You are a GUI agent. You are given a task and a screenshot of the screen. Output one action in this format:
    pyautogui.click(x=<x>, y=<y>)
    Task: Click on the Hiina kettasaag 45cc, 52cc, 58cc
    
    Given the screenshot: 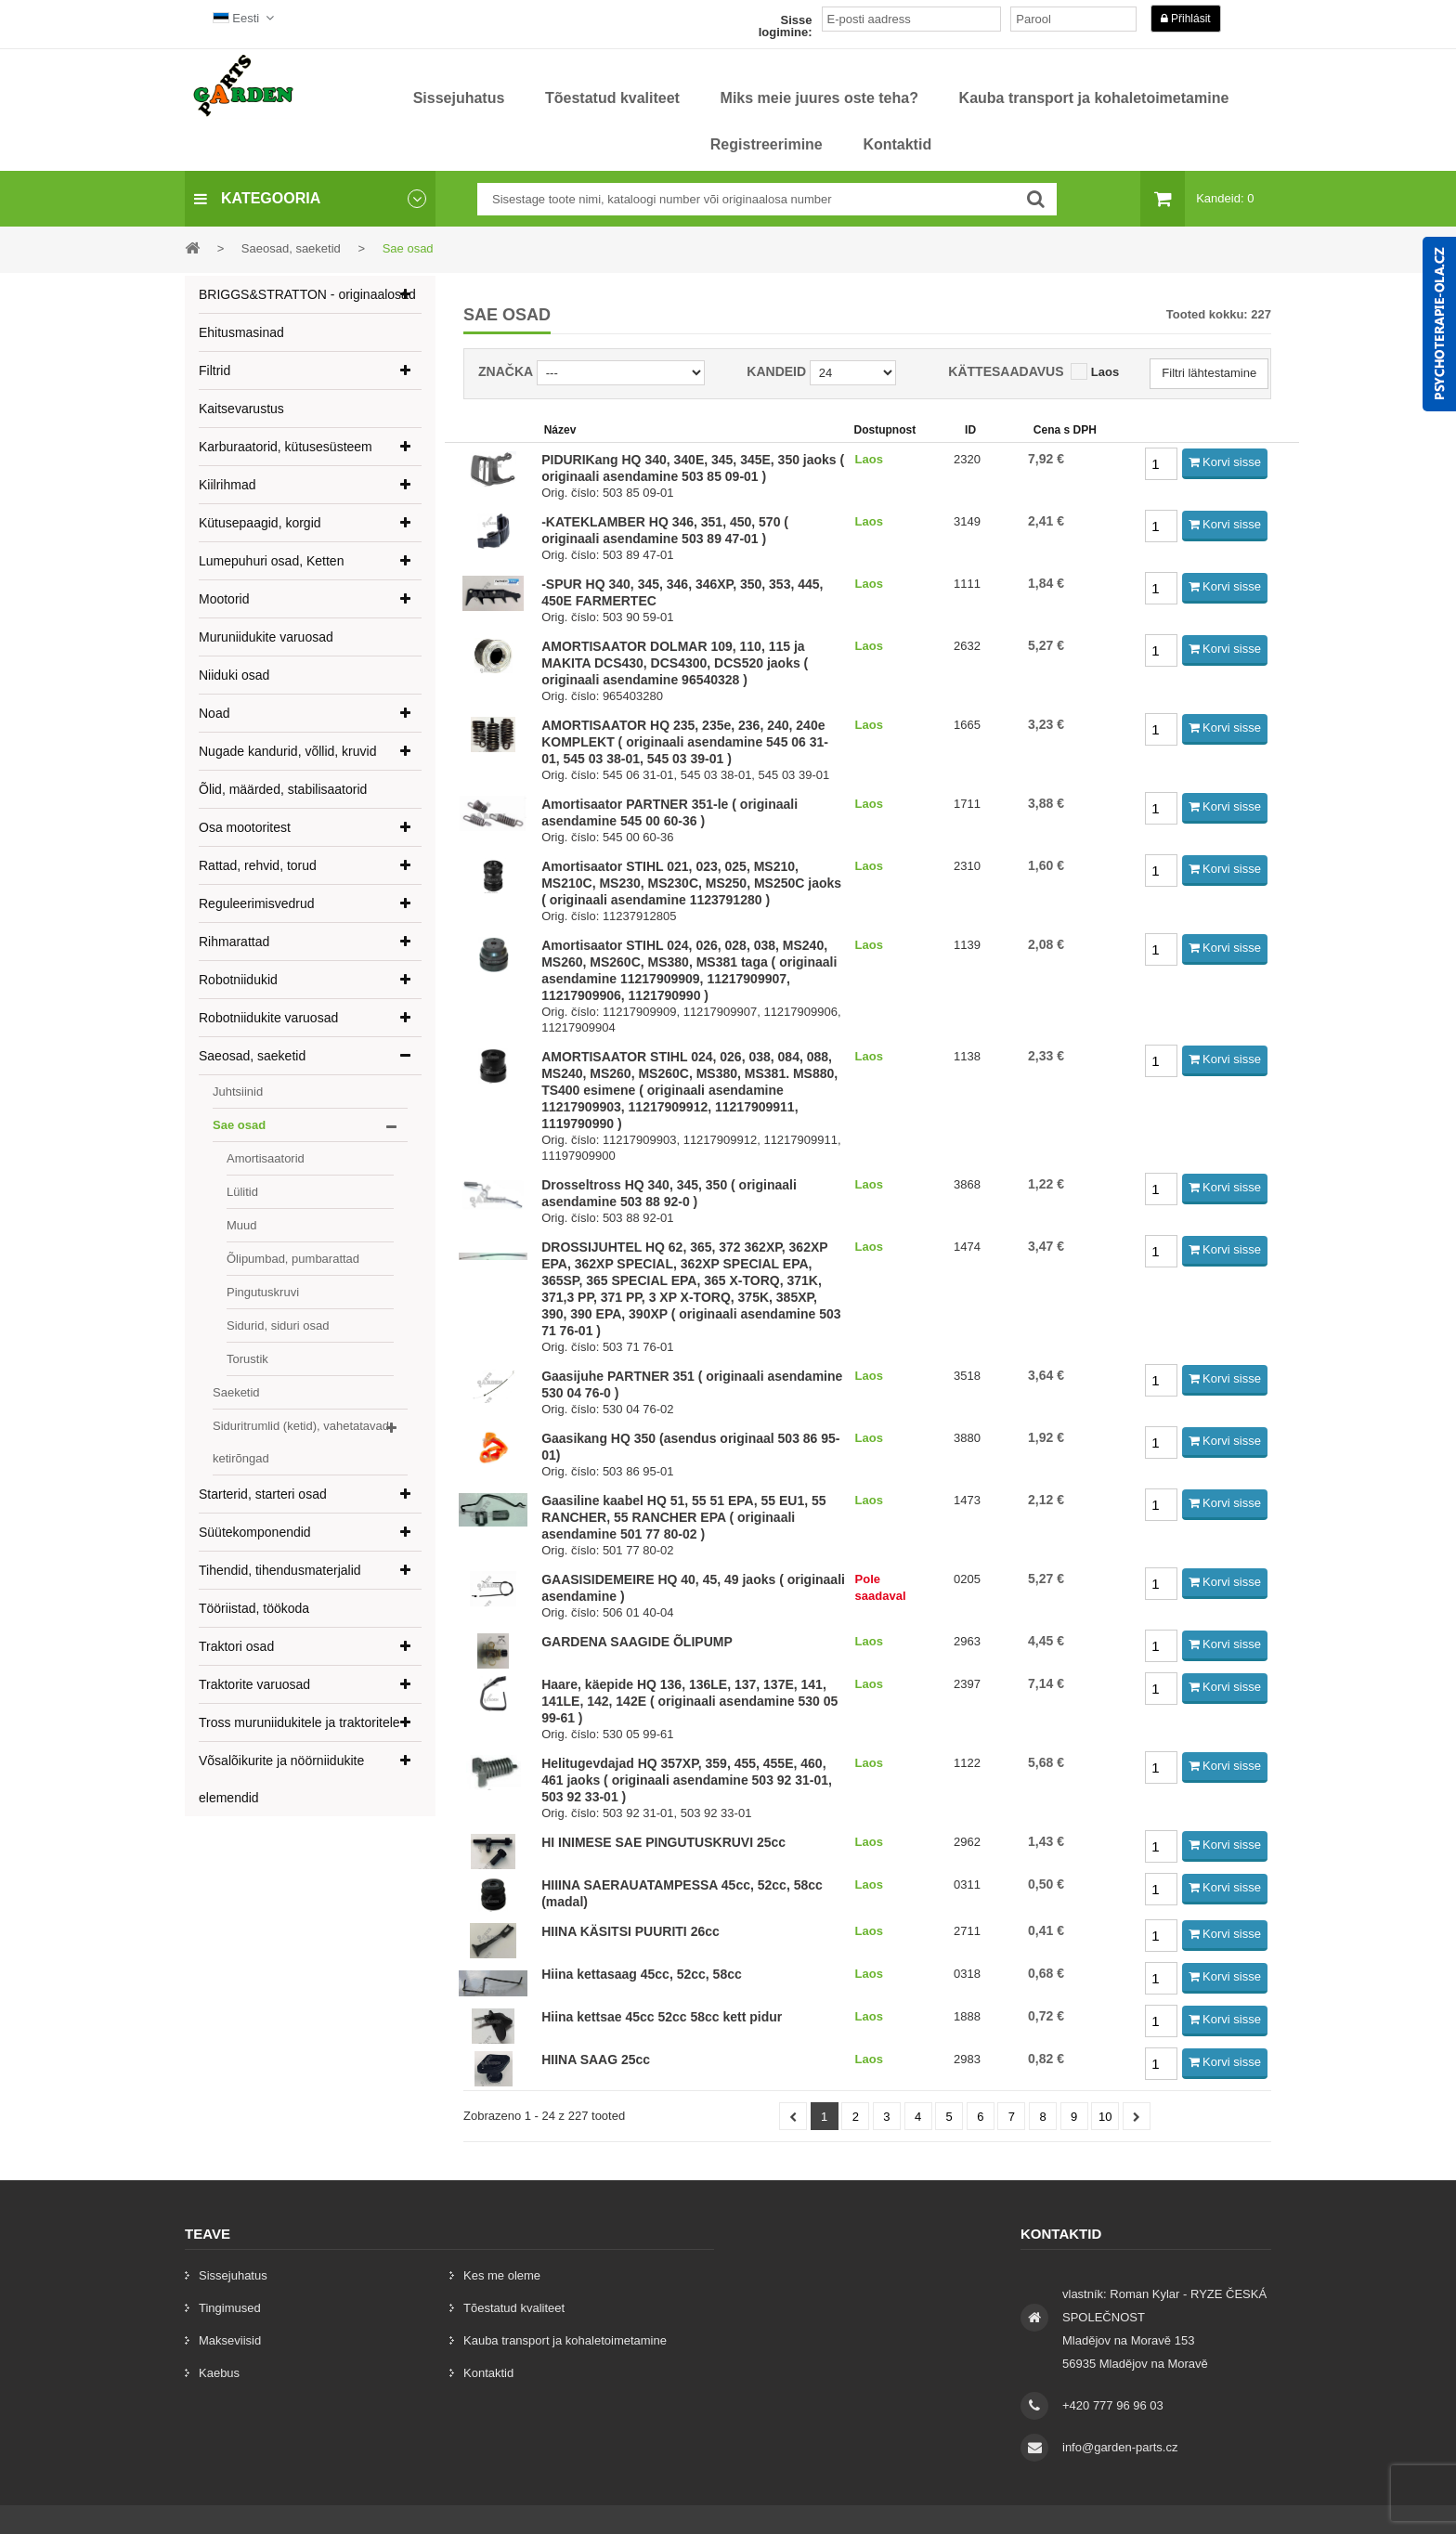 What is the action you would take?
    pyautogui.click(x=641, y=1974)
    